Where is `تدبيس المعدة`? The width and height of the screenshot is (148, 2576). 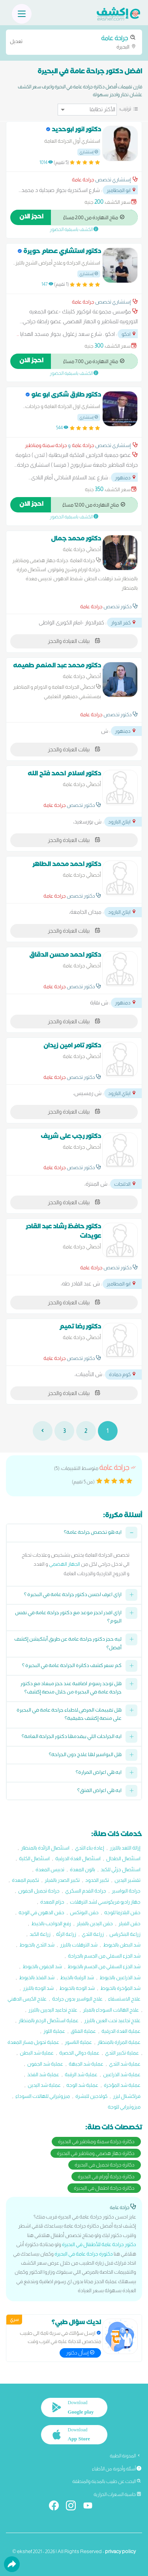
تدبيس المعدة is located at coordinates (50, 1869).